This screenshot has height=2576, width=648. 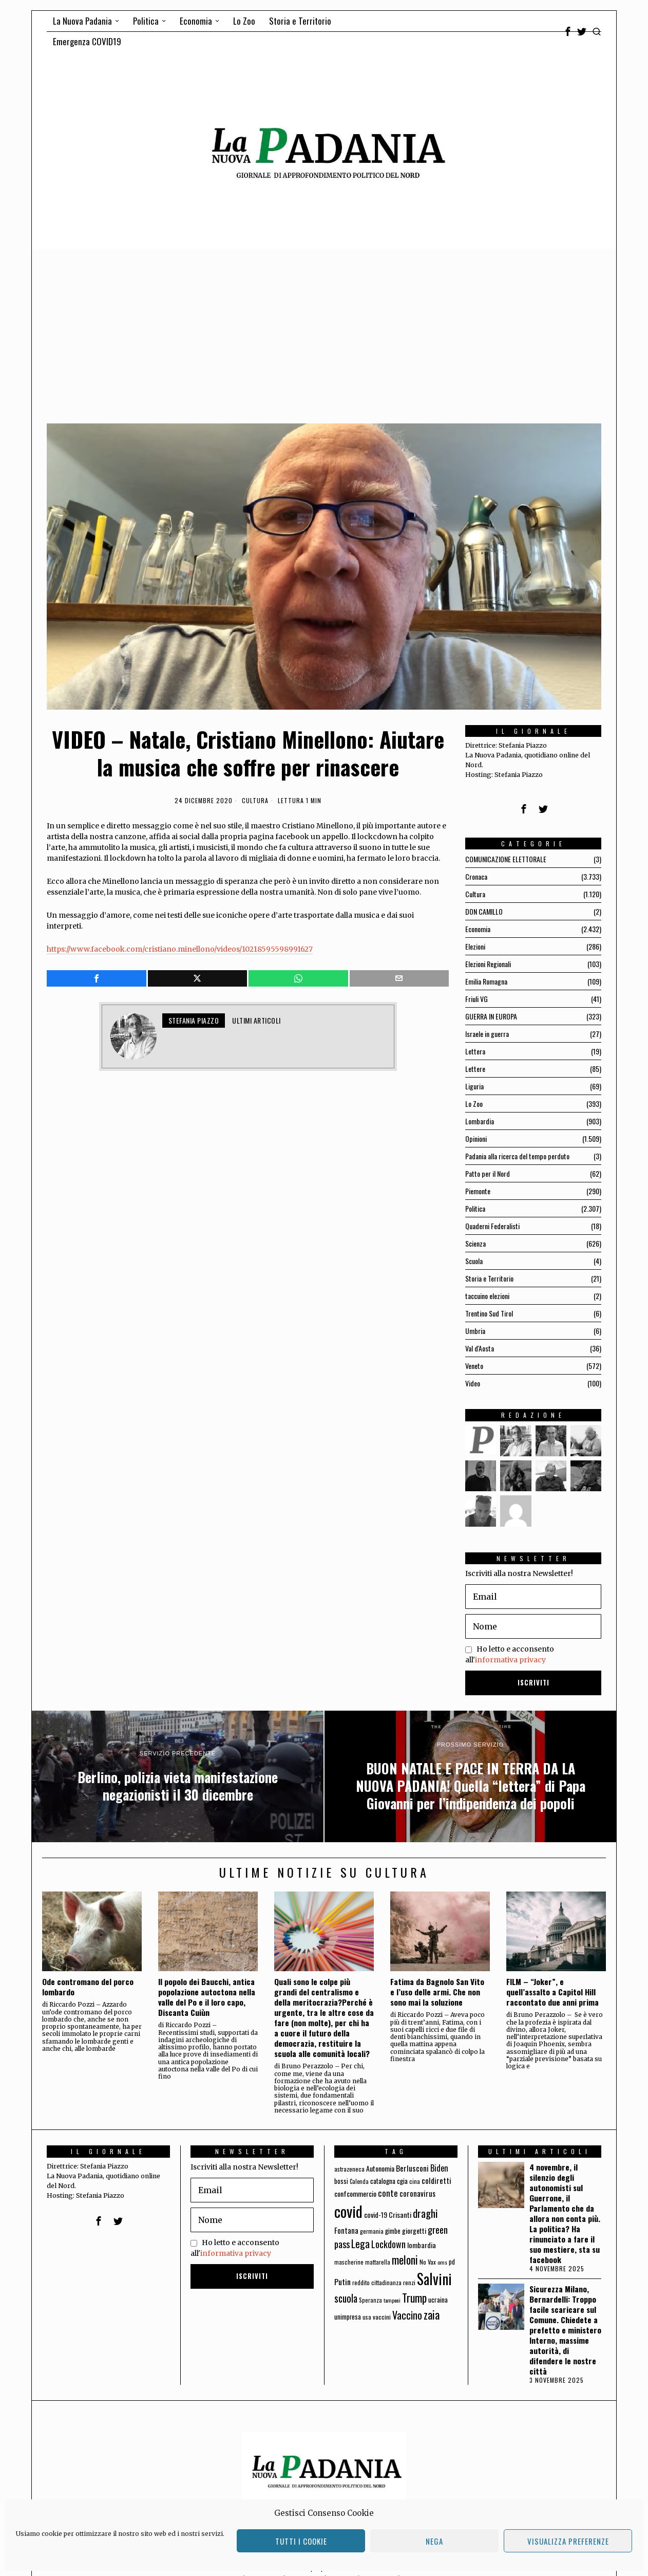 What do you see at coordinates (568, 31) in the screenshot?
I see `[tooltip]` at bounding box center [568, 31].